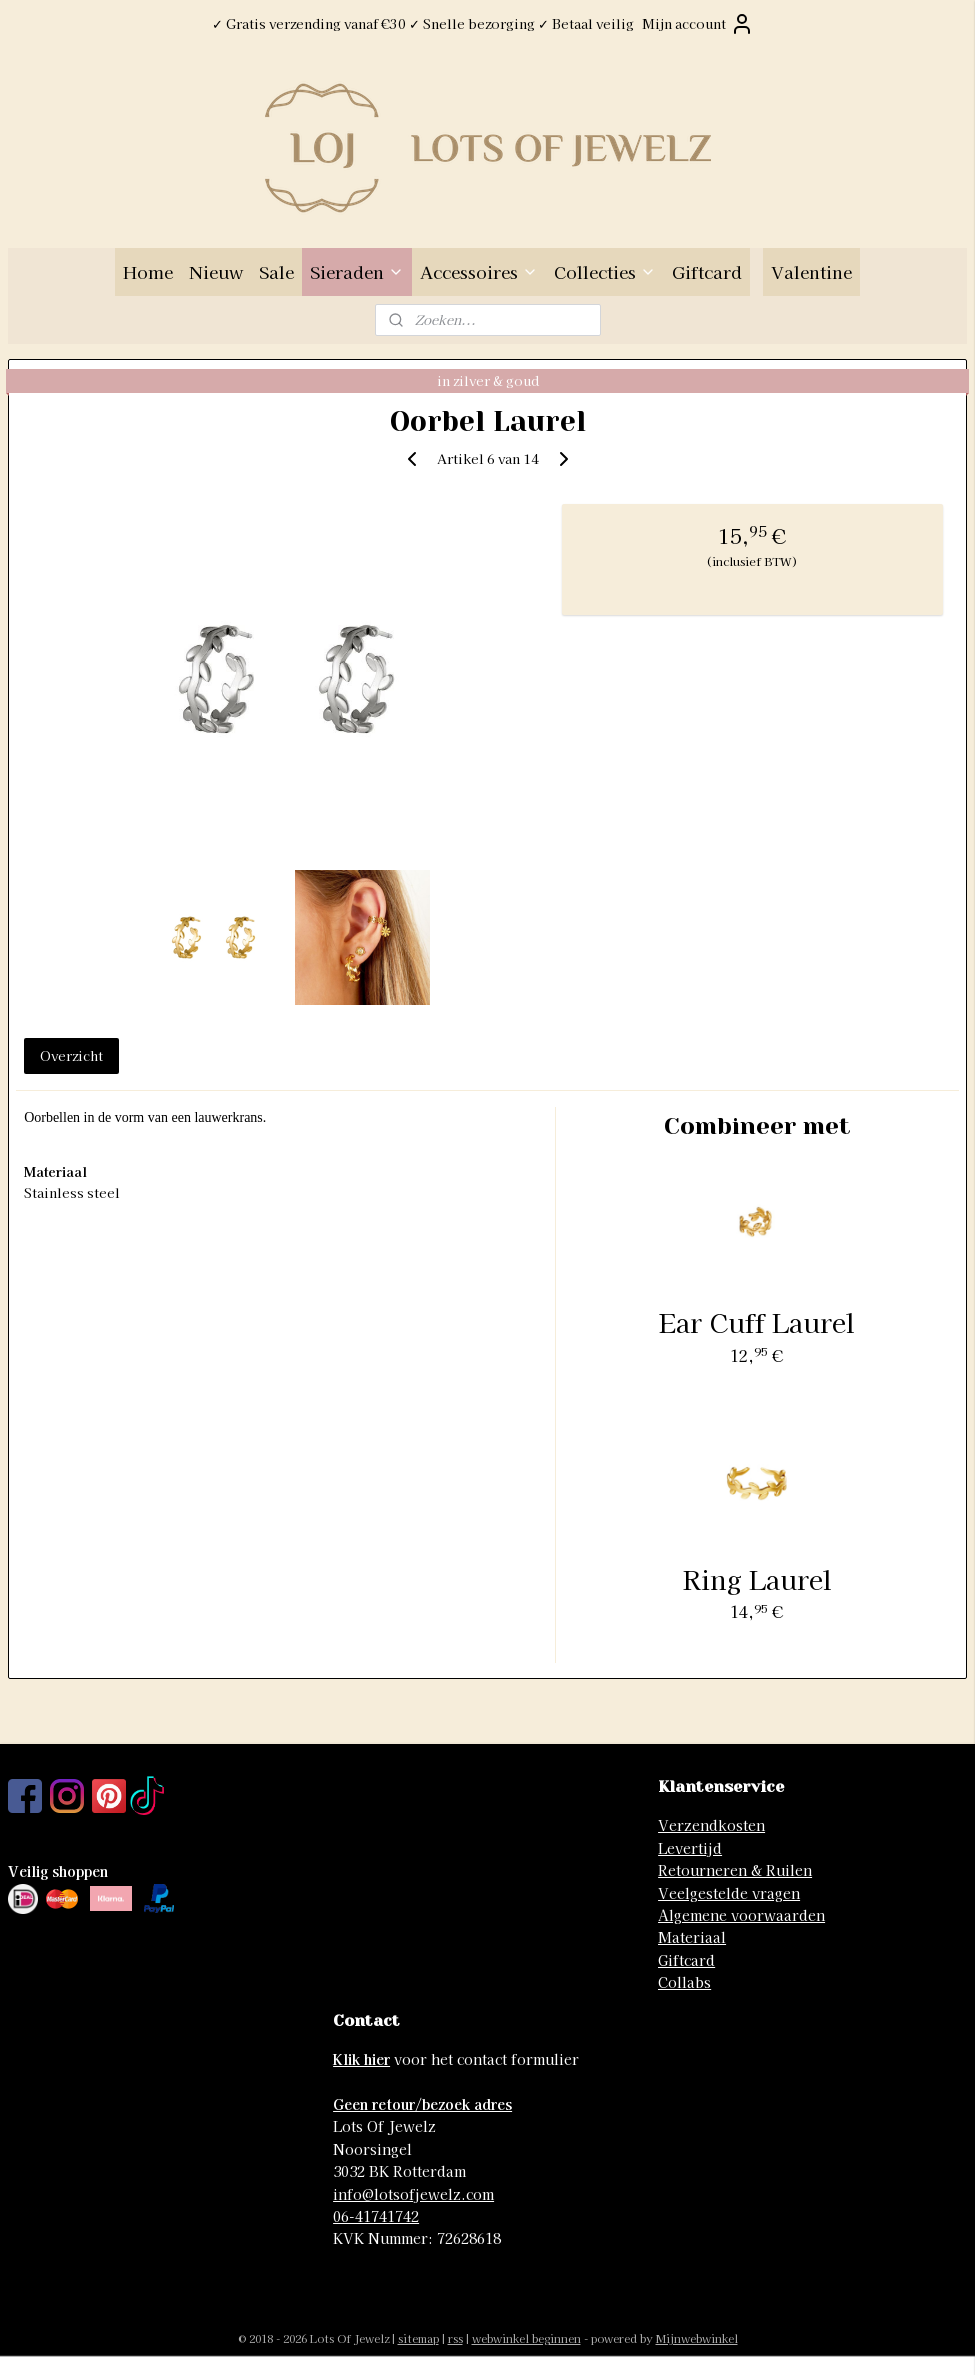 This screenshot has width=975, height=2375. What do you see at coordinates (455, 2338) in the screenshot?
I see `rss` at bounding box center [455, 2338].